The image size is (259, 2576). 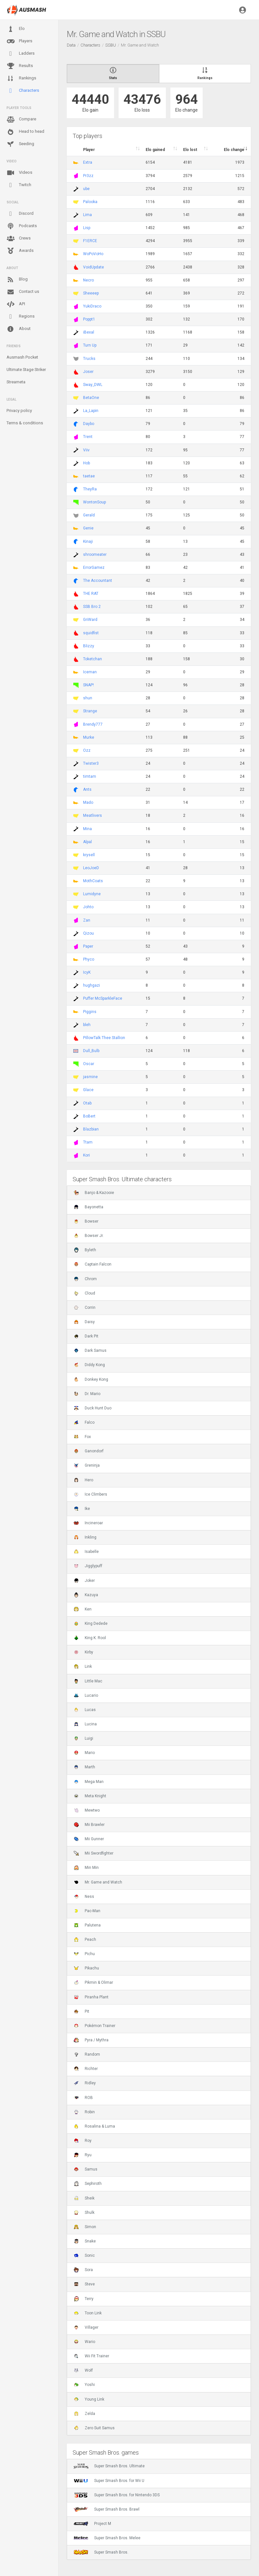 I want to click on Sheik, so click(x=84, y=2198).